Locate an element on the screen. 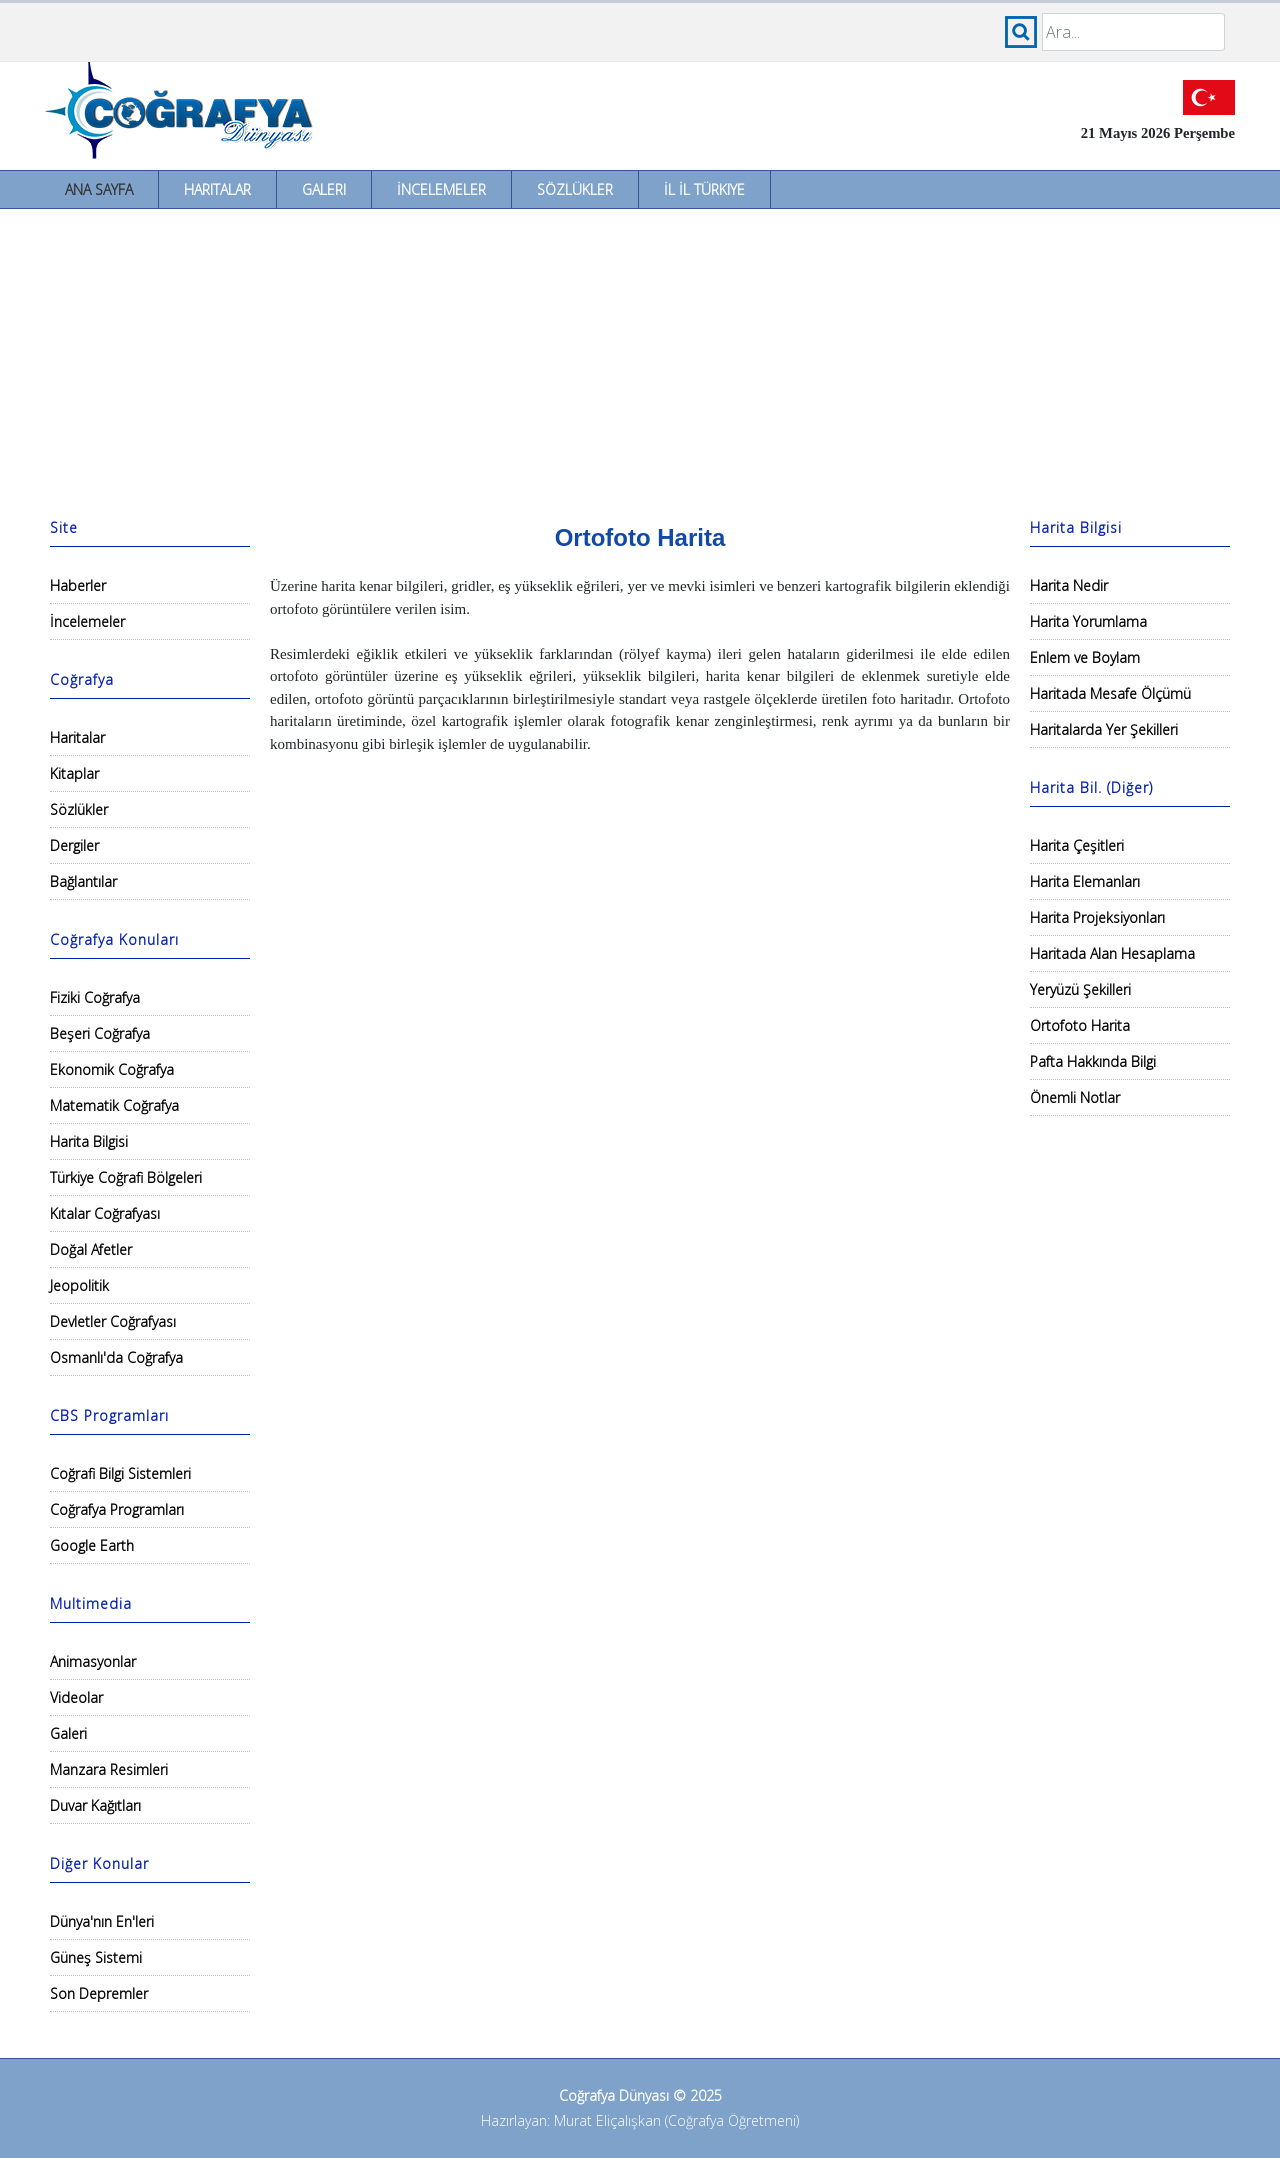 The width and height of the screenshot is (1280, 2158). Harita Elemanları is located at coordinates (1085, 881).